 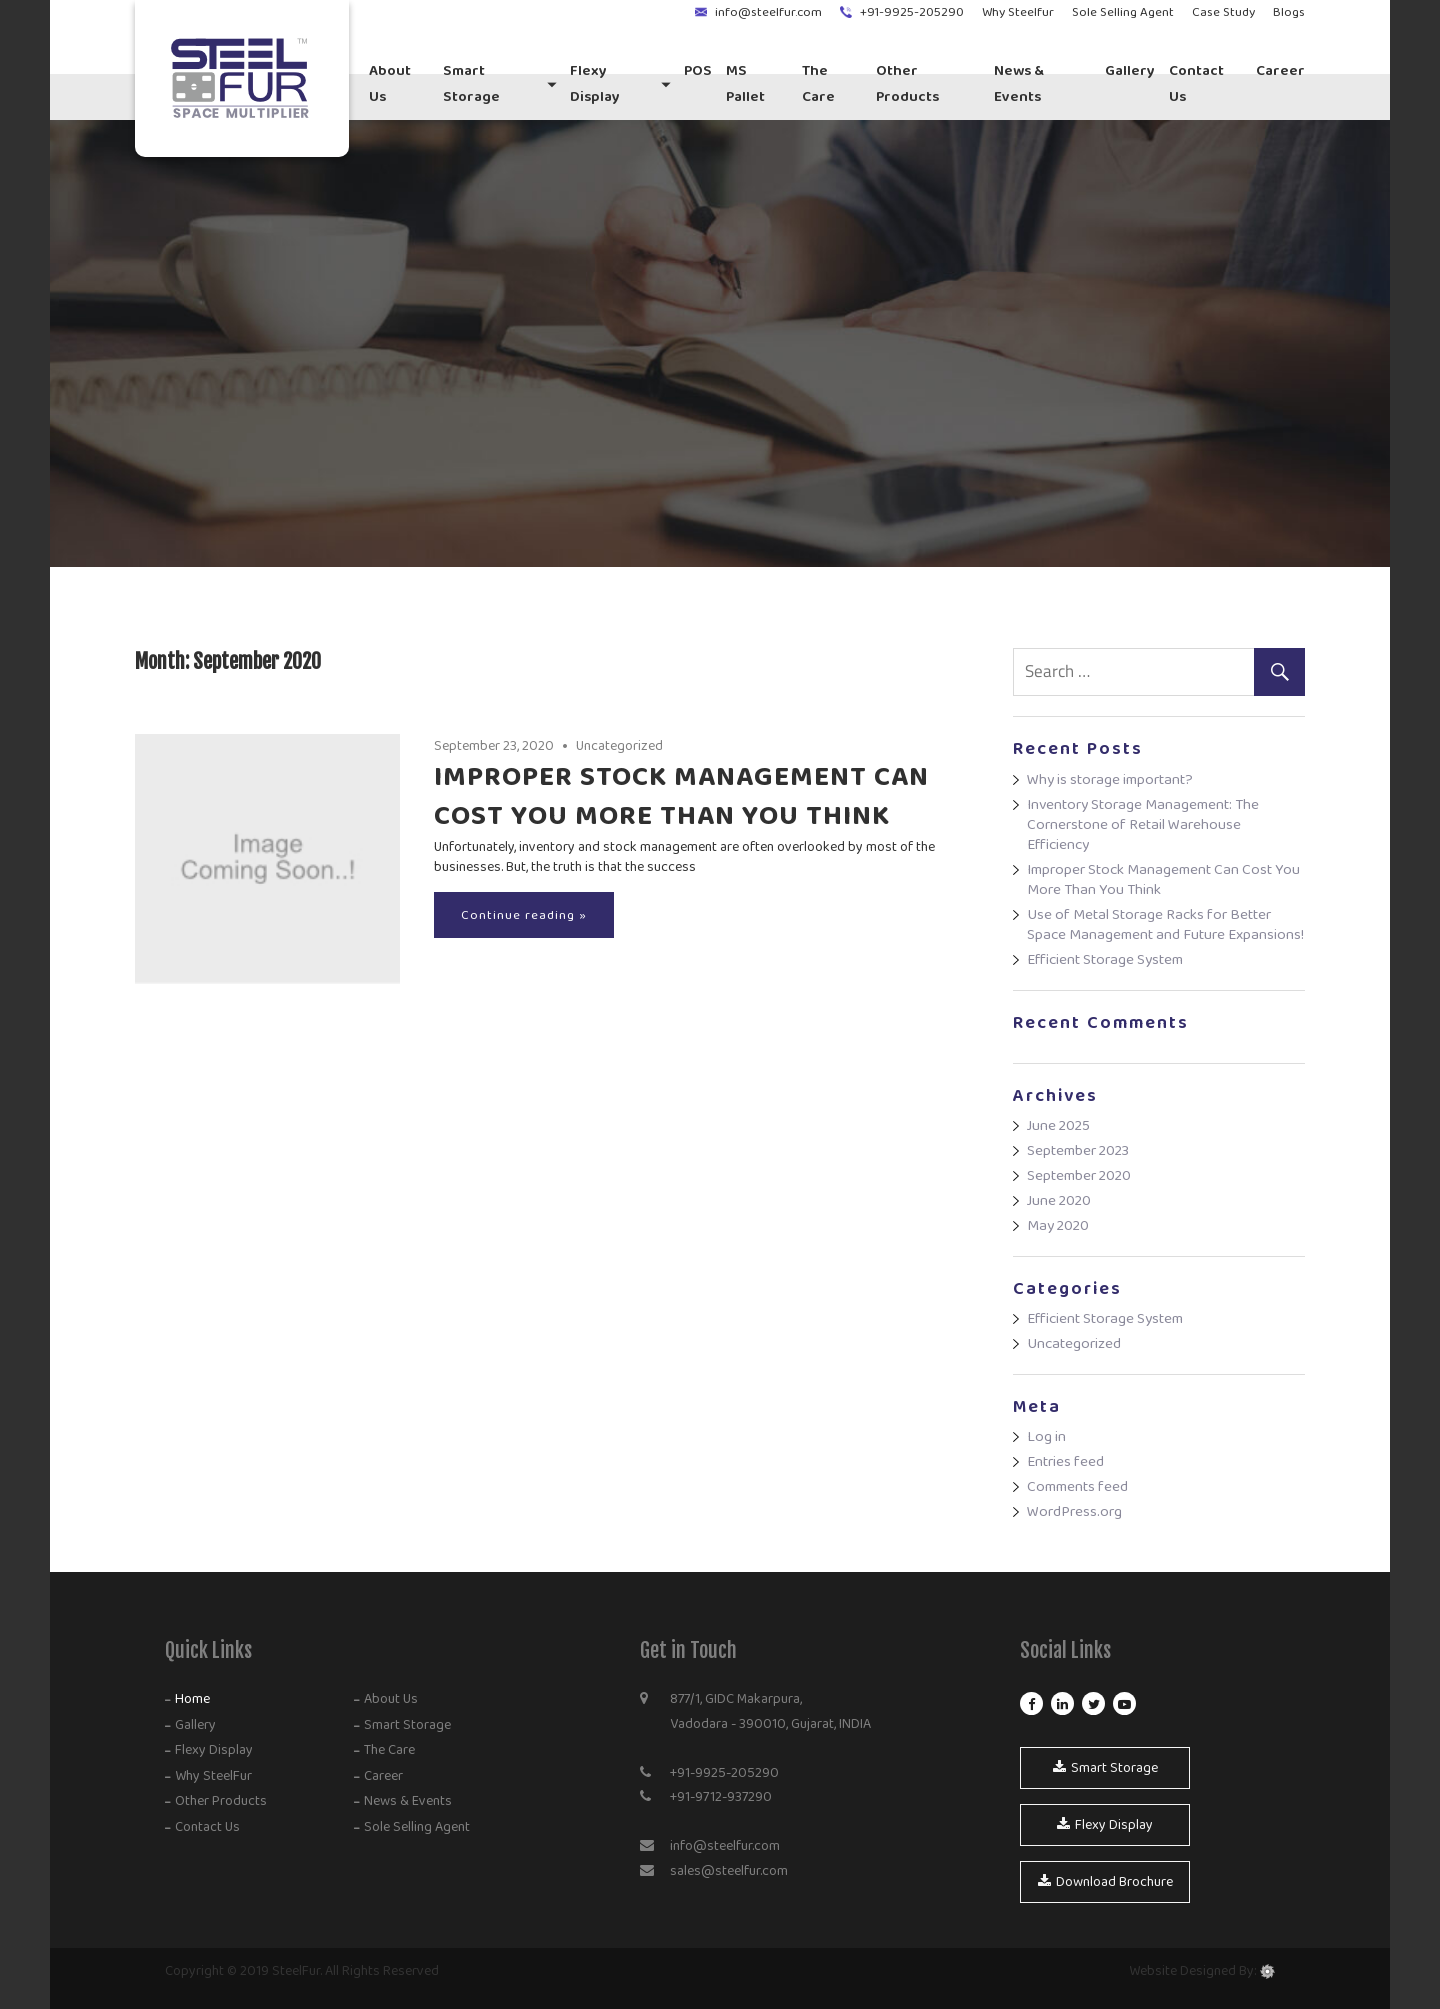 What do you see at coordinates (1079, 1175) in the screenshot?
I see `September 2020` at bounding box center [1079, 1175].